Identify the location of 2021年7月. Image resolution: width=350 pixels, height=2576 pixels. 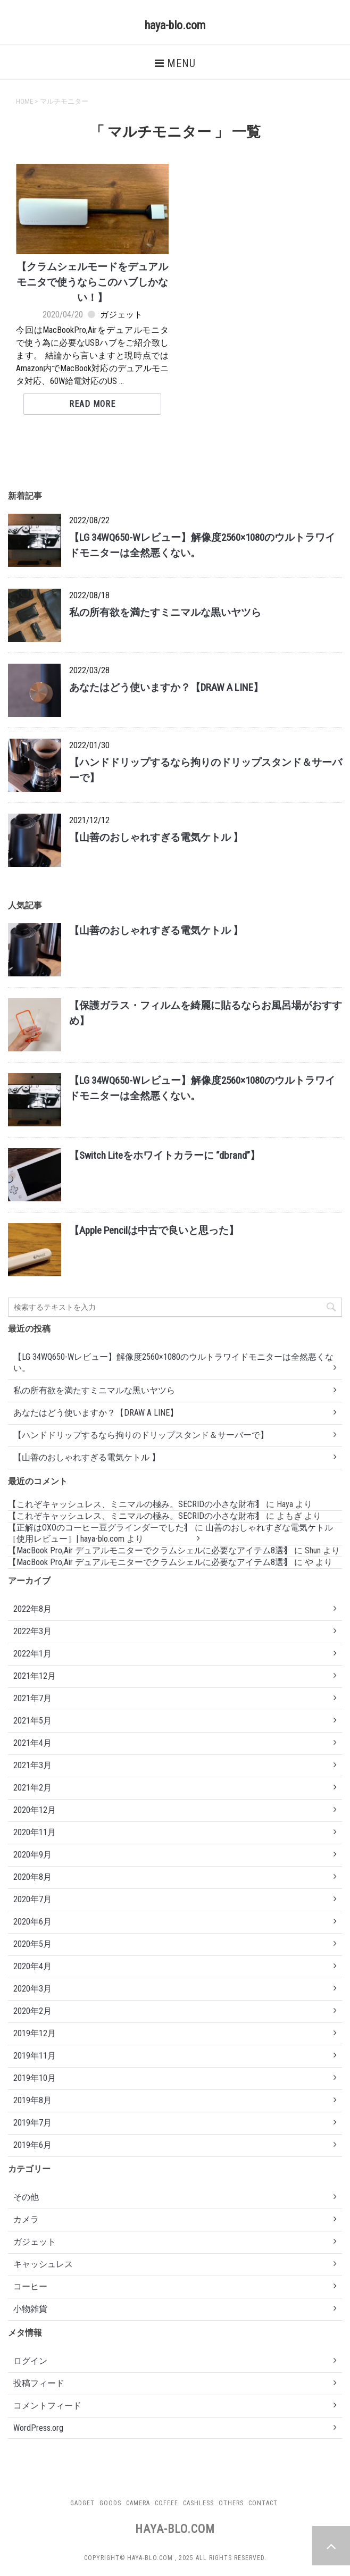
(32, 1698).